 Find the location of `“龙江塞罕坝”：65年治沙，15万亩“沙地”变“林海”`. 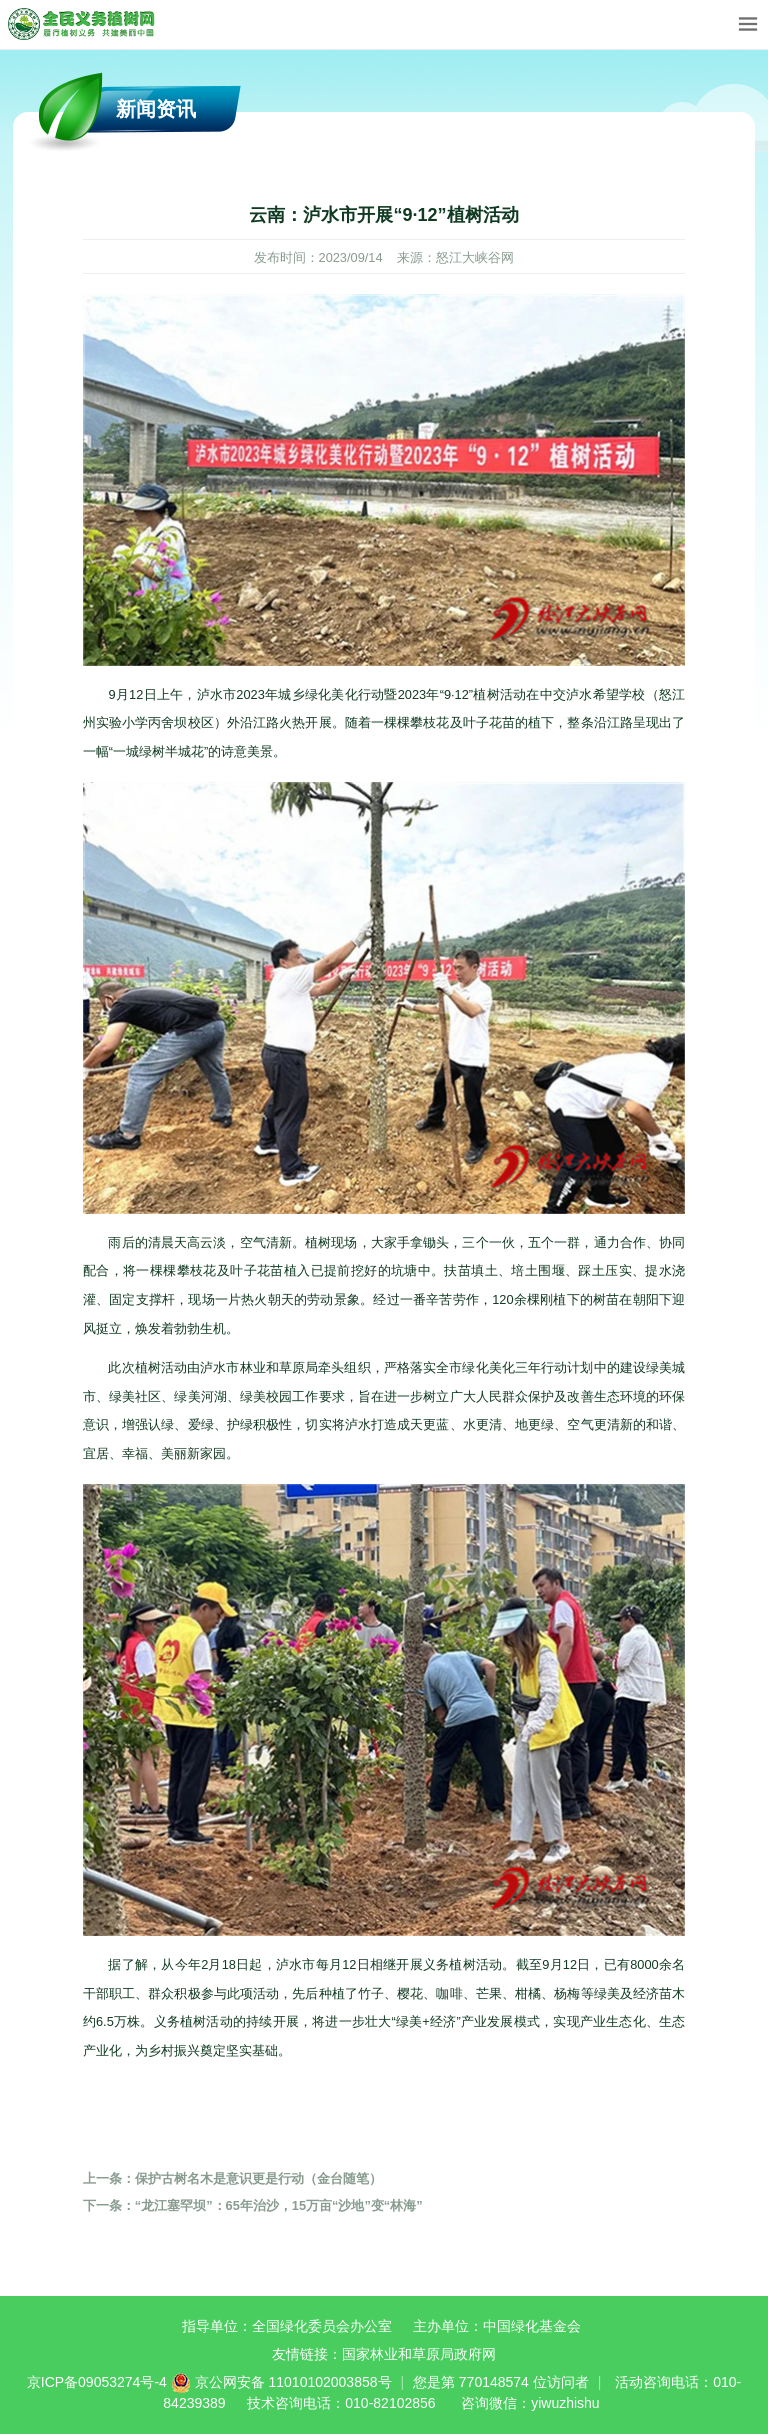

“龙江塞罕坝”：65年治沙，15万亩“沙地”变“林海” is located at coordinates (253, 2205).